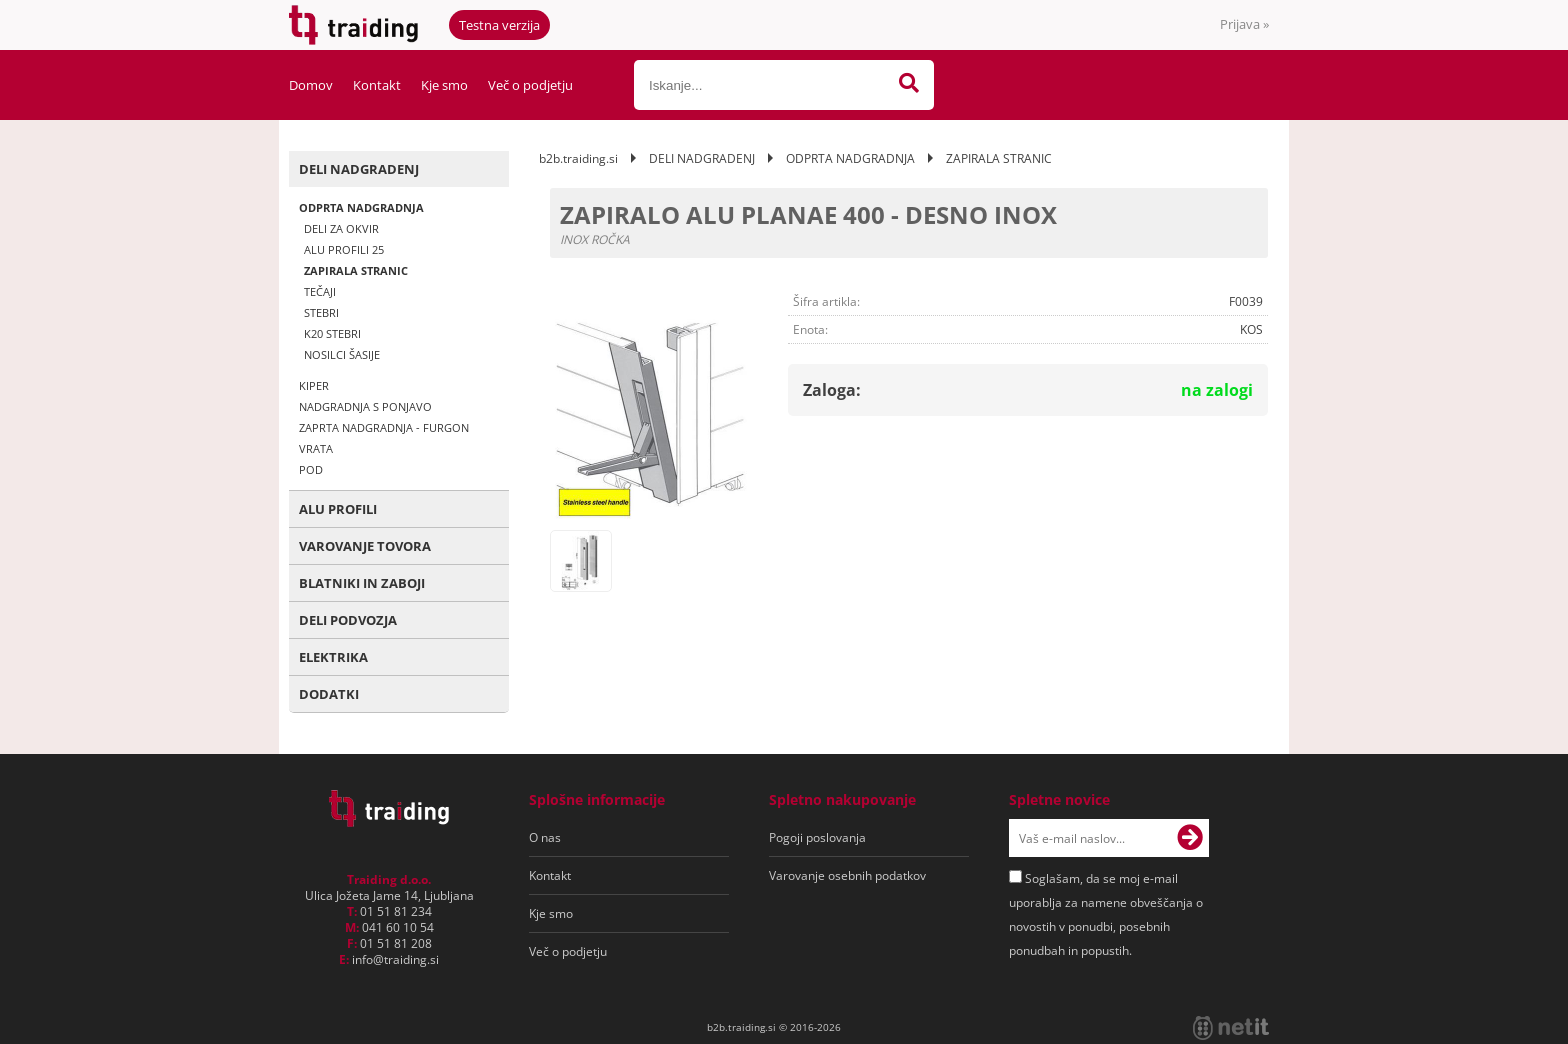 The height and width of the screenshot is (1044, 1568). What do you see at coordinates (365, 546) in the screenshot?
I see `VAROVANJE TOVORA` at bounding box center [365, 546].